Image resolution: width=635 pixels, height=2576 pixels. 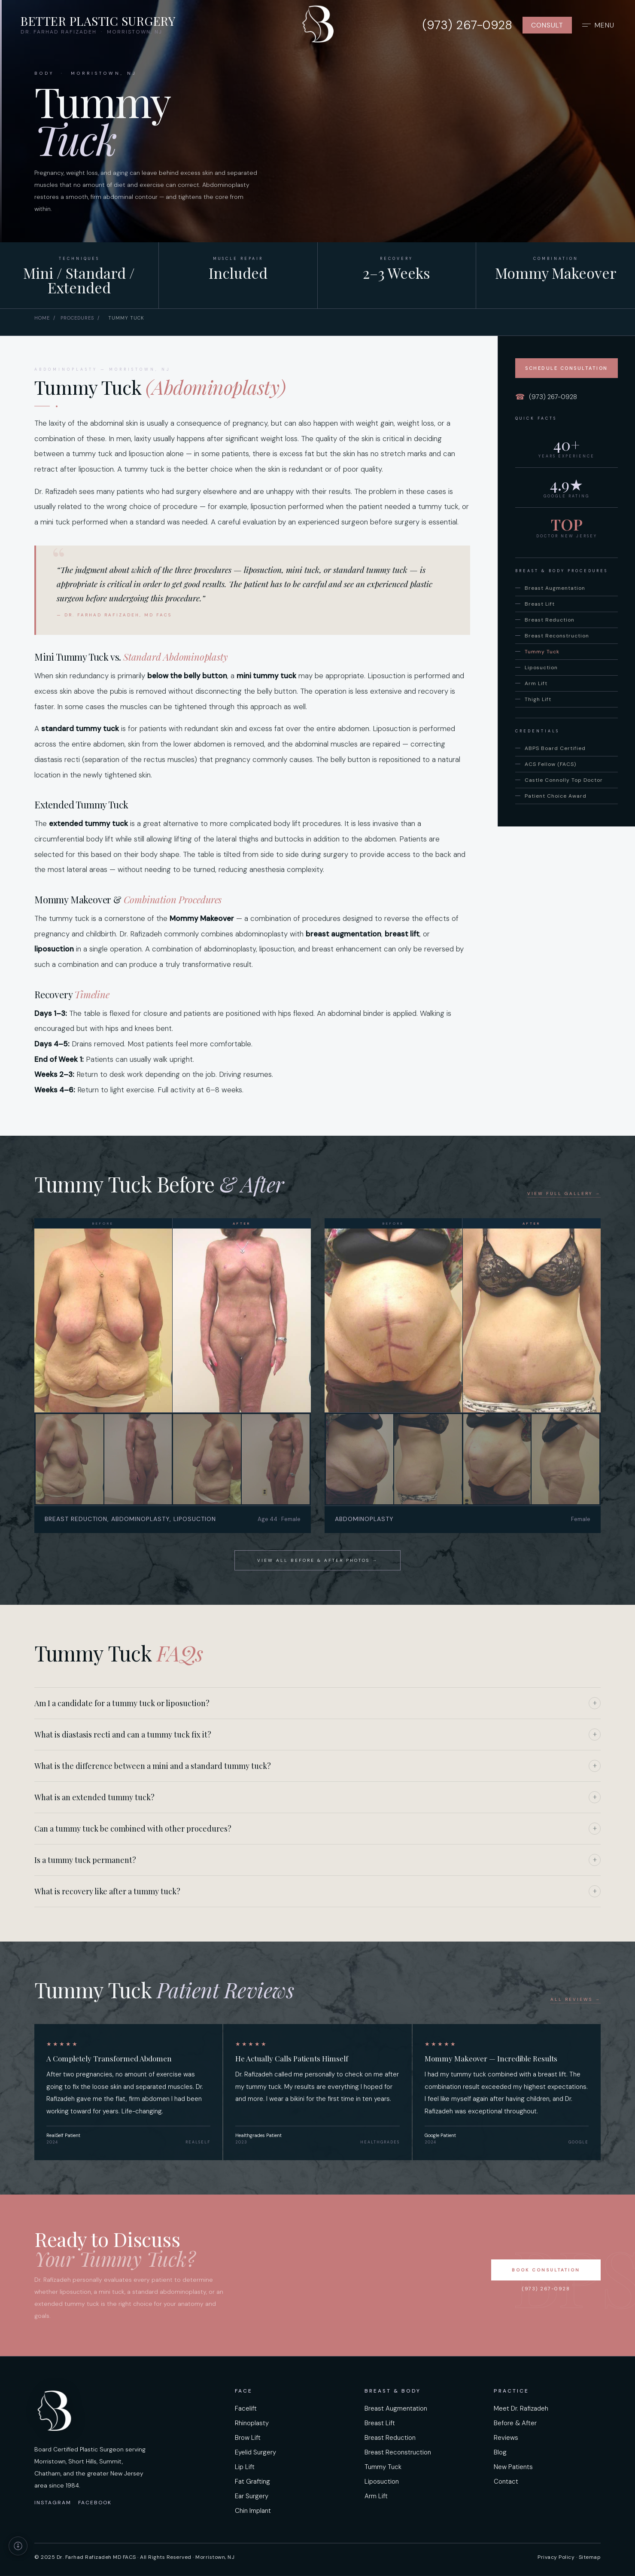 I want to click on Meet Dr. Rafizadeh, so click(x=521, y=2408).